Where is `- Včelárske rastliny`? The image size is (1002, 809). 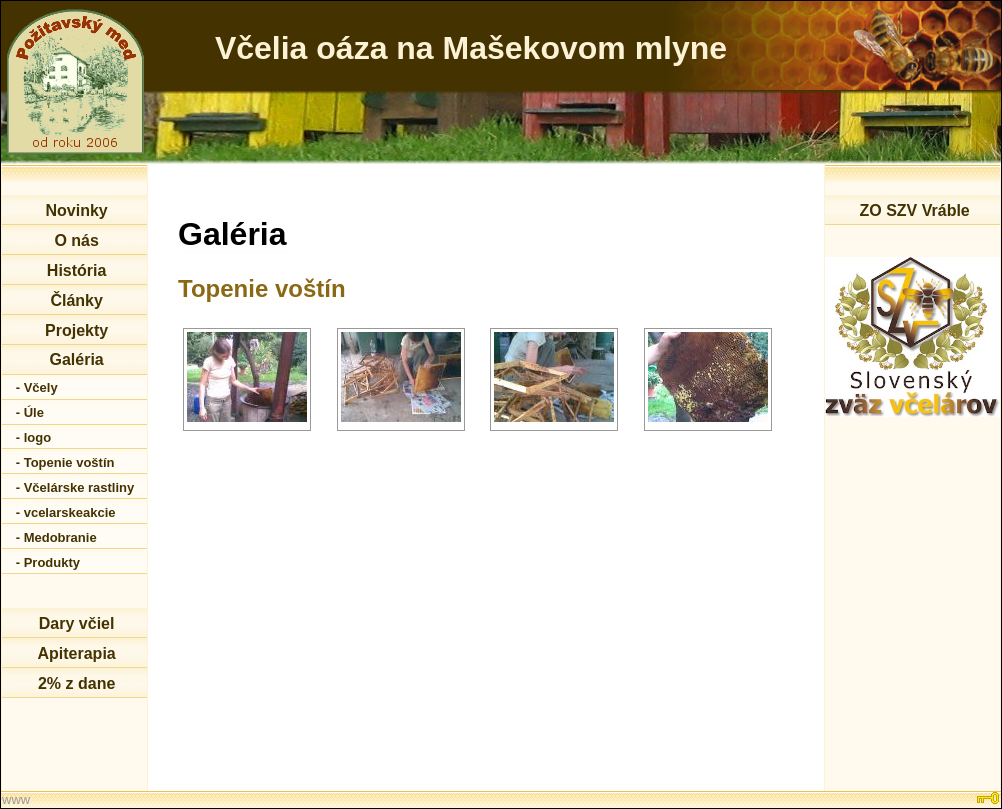 - Včelárske rastliny is located at coordinates (75, 487).